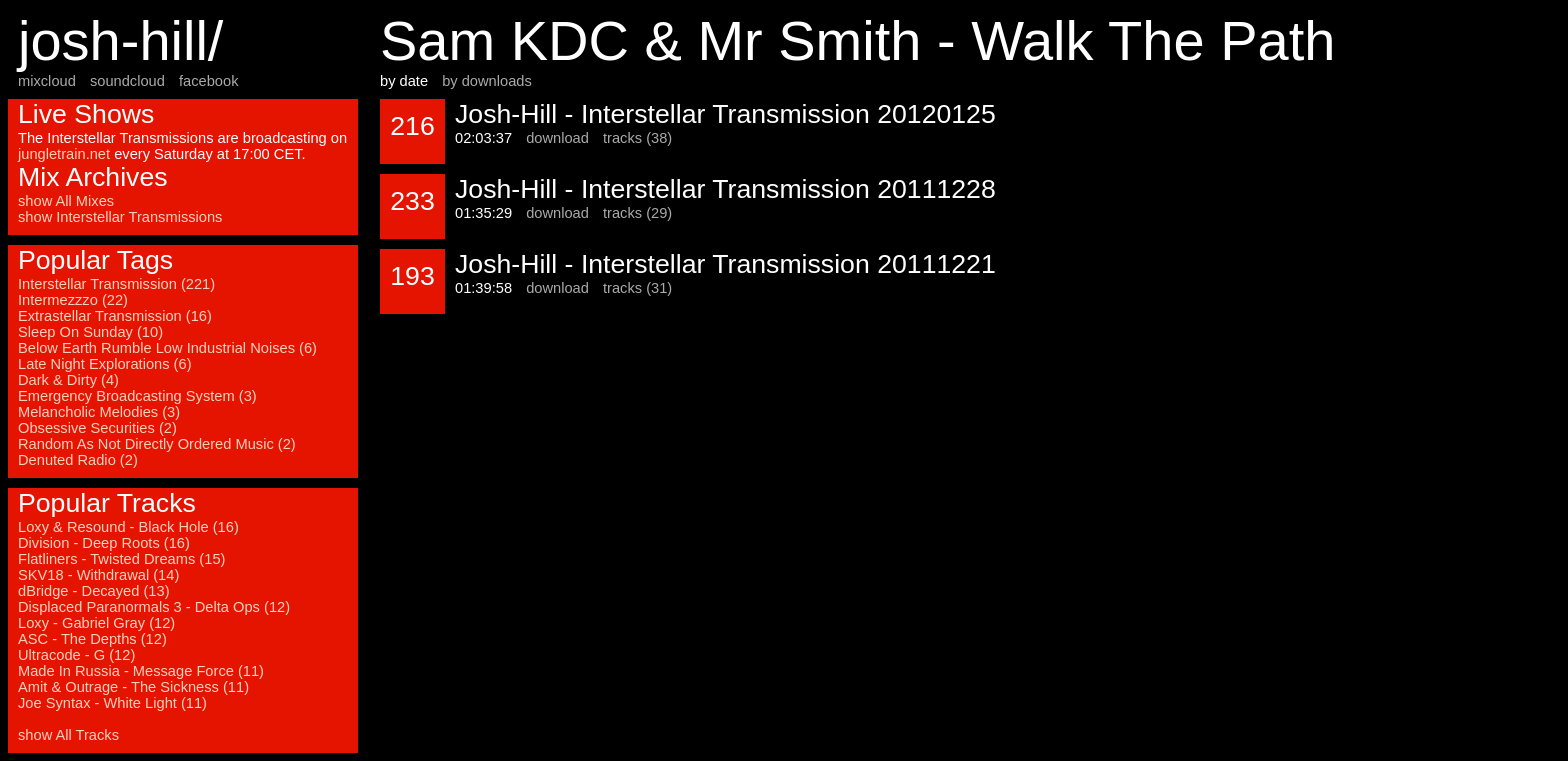 The height and width of the screenshot is (761, 1568). Describe the element at coordinates (76, 655) in the screenshot. I see `Ultracode - G (12)` at that location.